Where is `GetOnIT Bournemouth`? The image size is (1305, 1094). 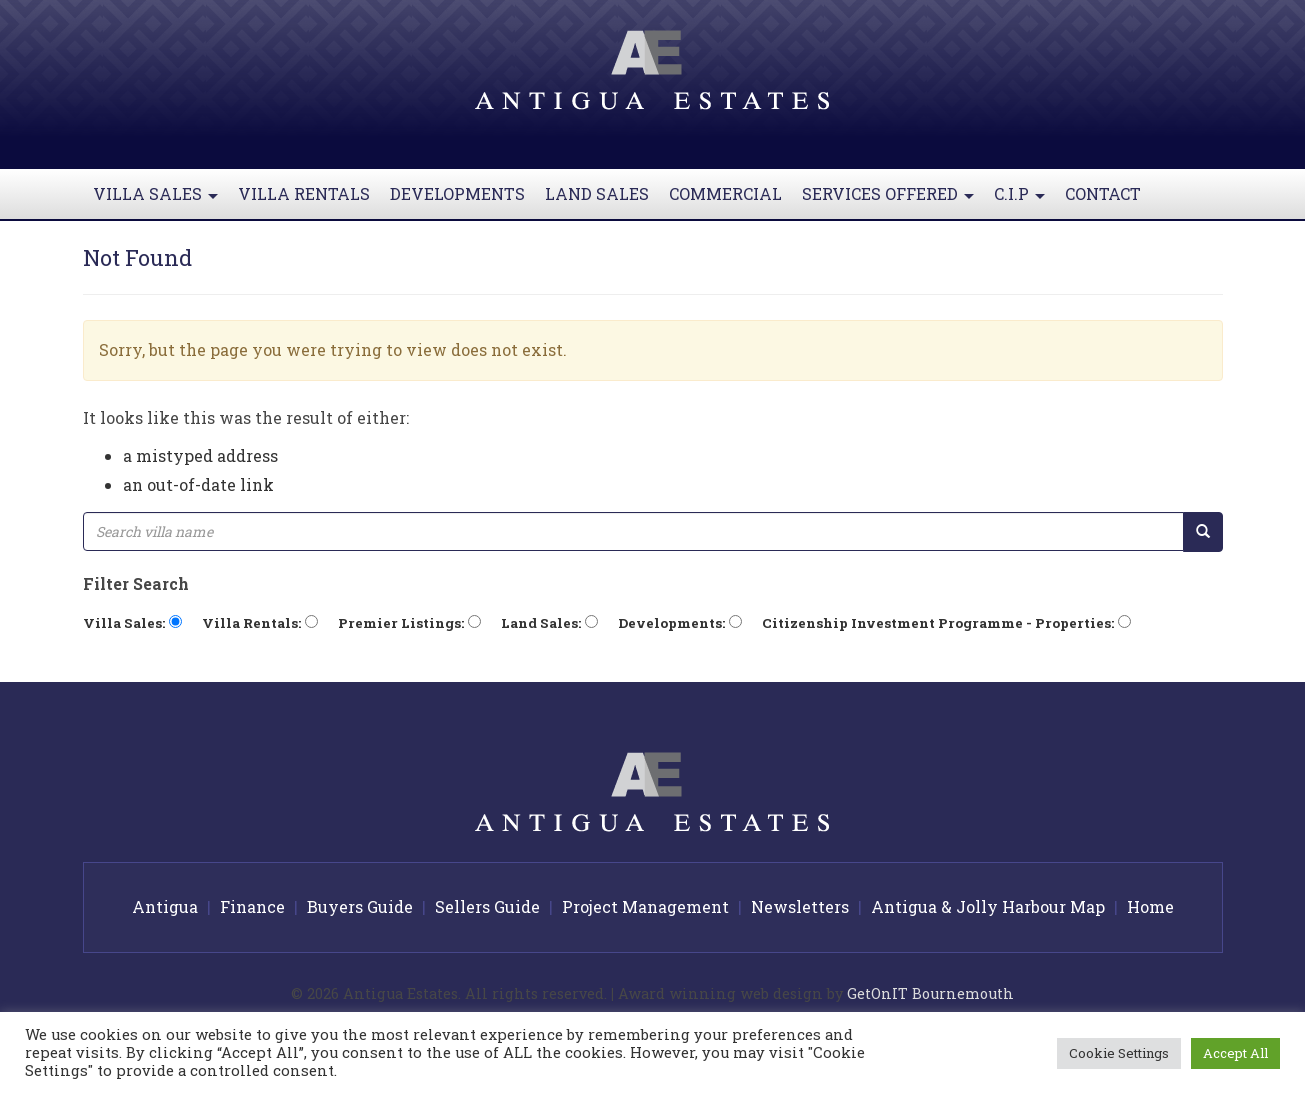
GetOnIT Bournemouth is located at coordinates (930, 993).